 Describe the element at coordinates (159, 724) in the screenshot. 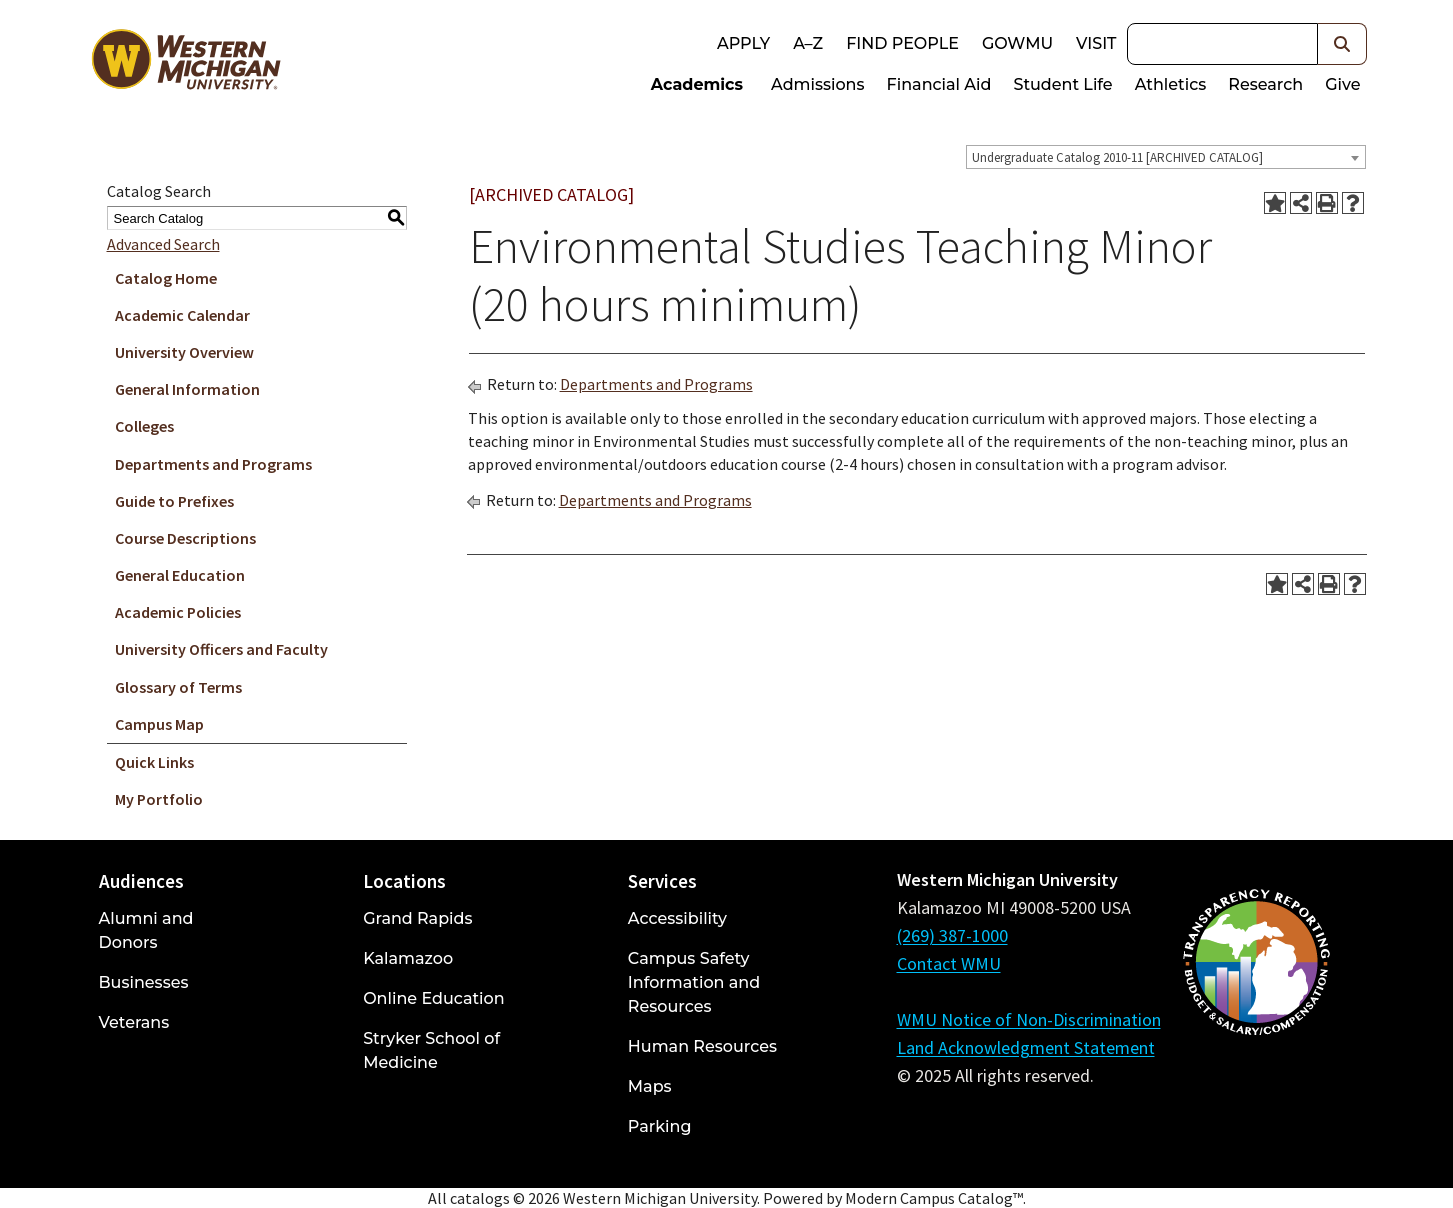

I see `Campus Map` at that location.